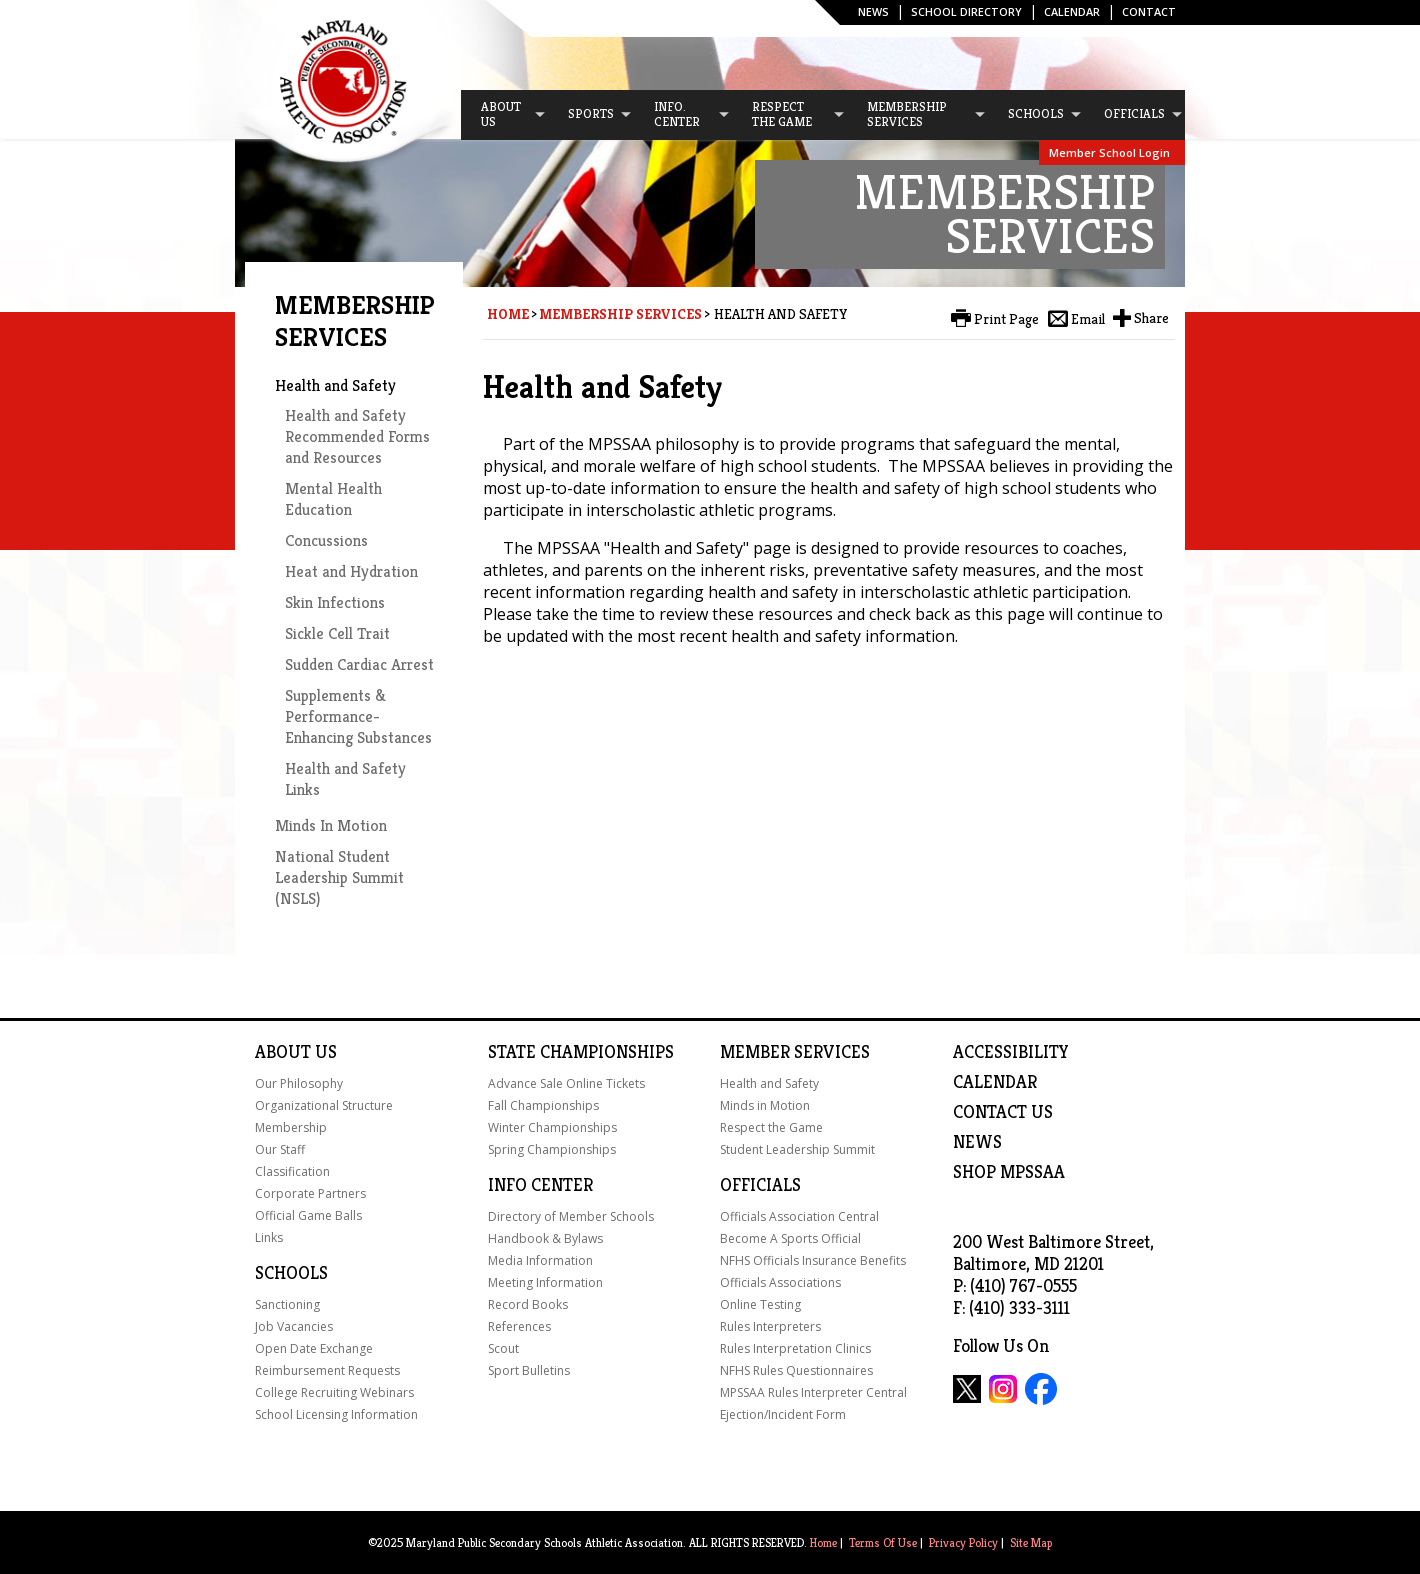 The width and height of the screenshot is (1420, 1574). What do you see at coordinates (528, 1304) in the screenshot?
I see `Record Books` at bounding box center [528, 1304].